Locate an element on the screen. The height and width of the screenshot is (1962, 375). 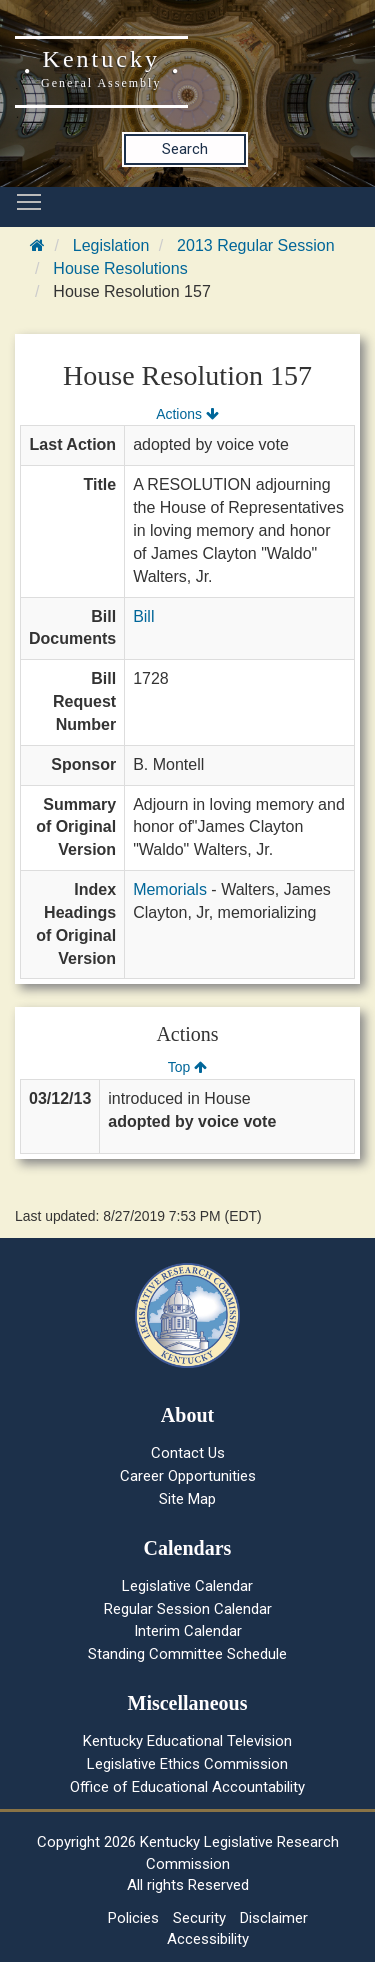
Disclaimer is located at coordinates (274, 1918).